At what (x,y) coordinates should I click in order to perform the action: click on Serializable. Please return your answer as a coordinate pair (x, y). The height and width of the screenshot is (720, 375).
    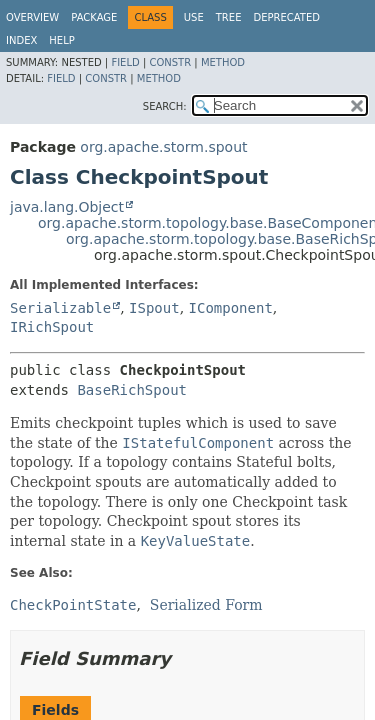
    Looking at the image, I should click on (60, 308).